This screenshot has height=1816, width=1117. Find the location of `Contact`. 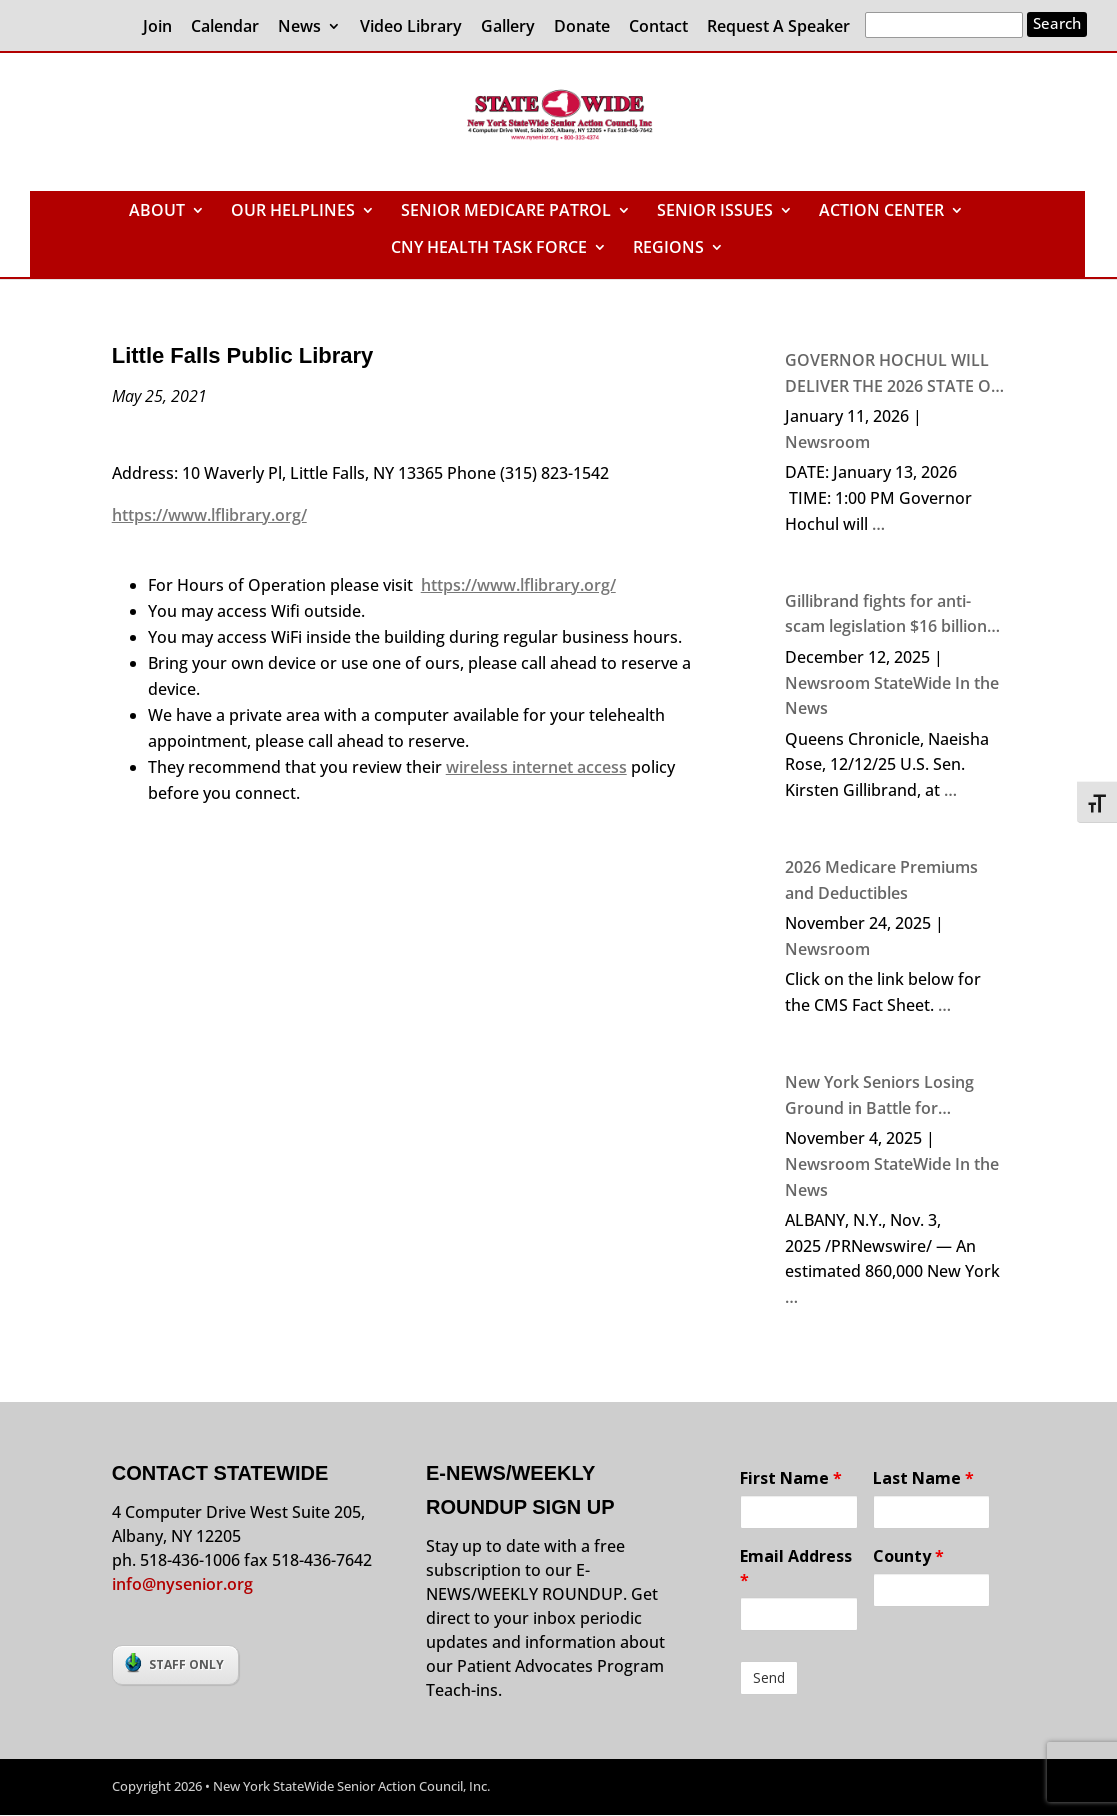

Contact is located at coordinates (658, 27).